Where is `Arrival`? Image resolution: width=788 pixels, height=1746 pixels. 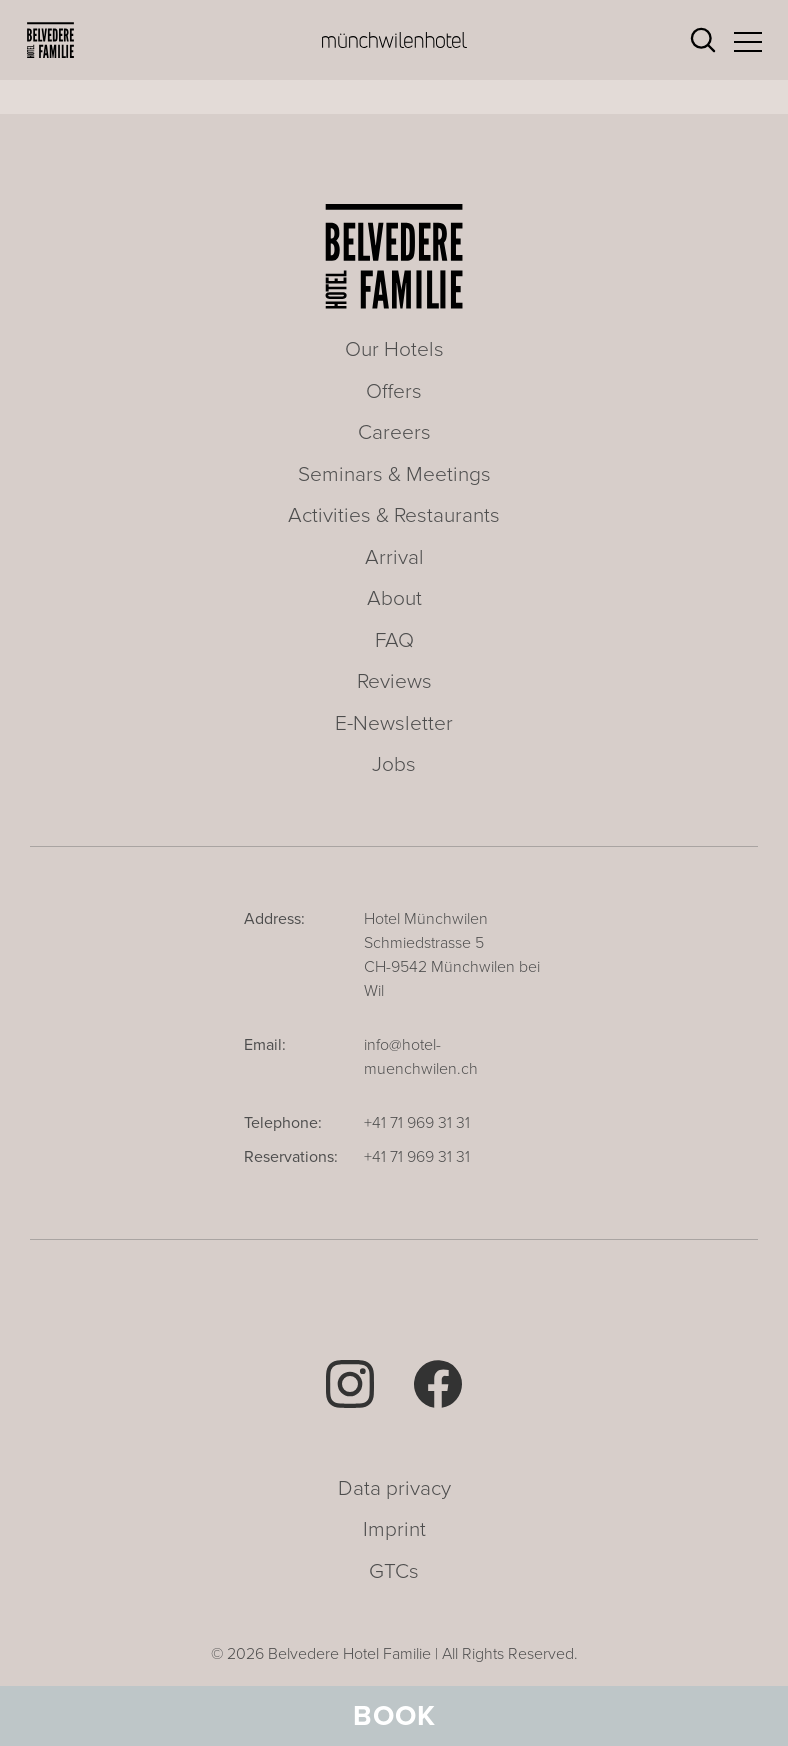 Arrival is located at coordinates (394, 557).